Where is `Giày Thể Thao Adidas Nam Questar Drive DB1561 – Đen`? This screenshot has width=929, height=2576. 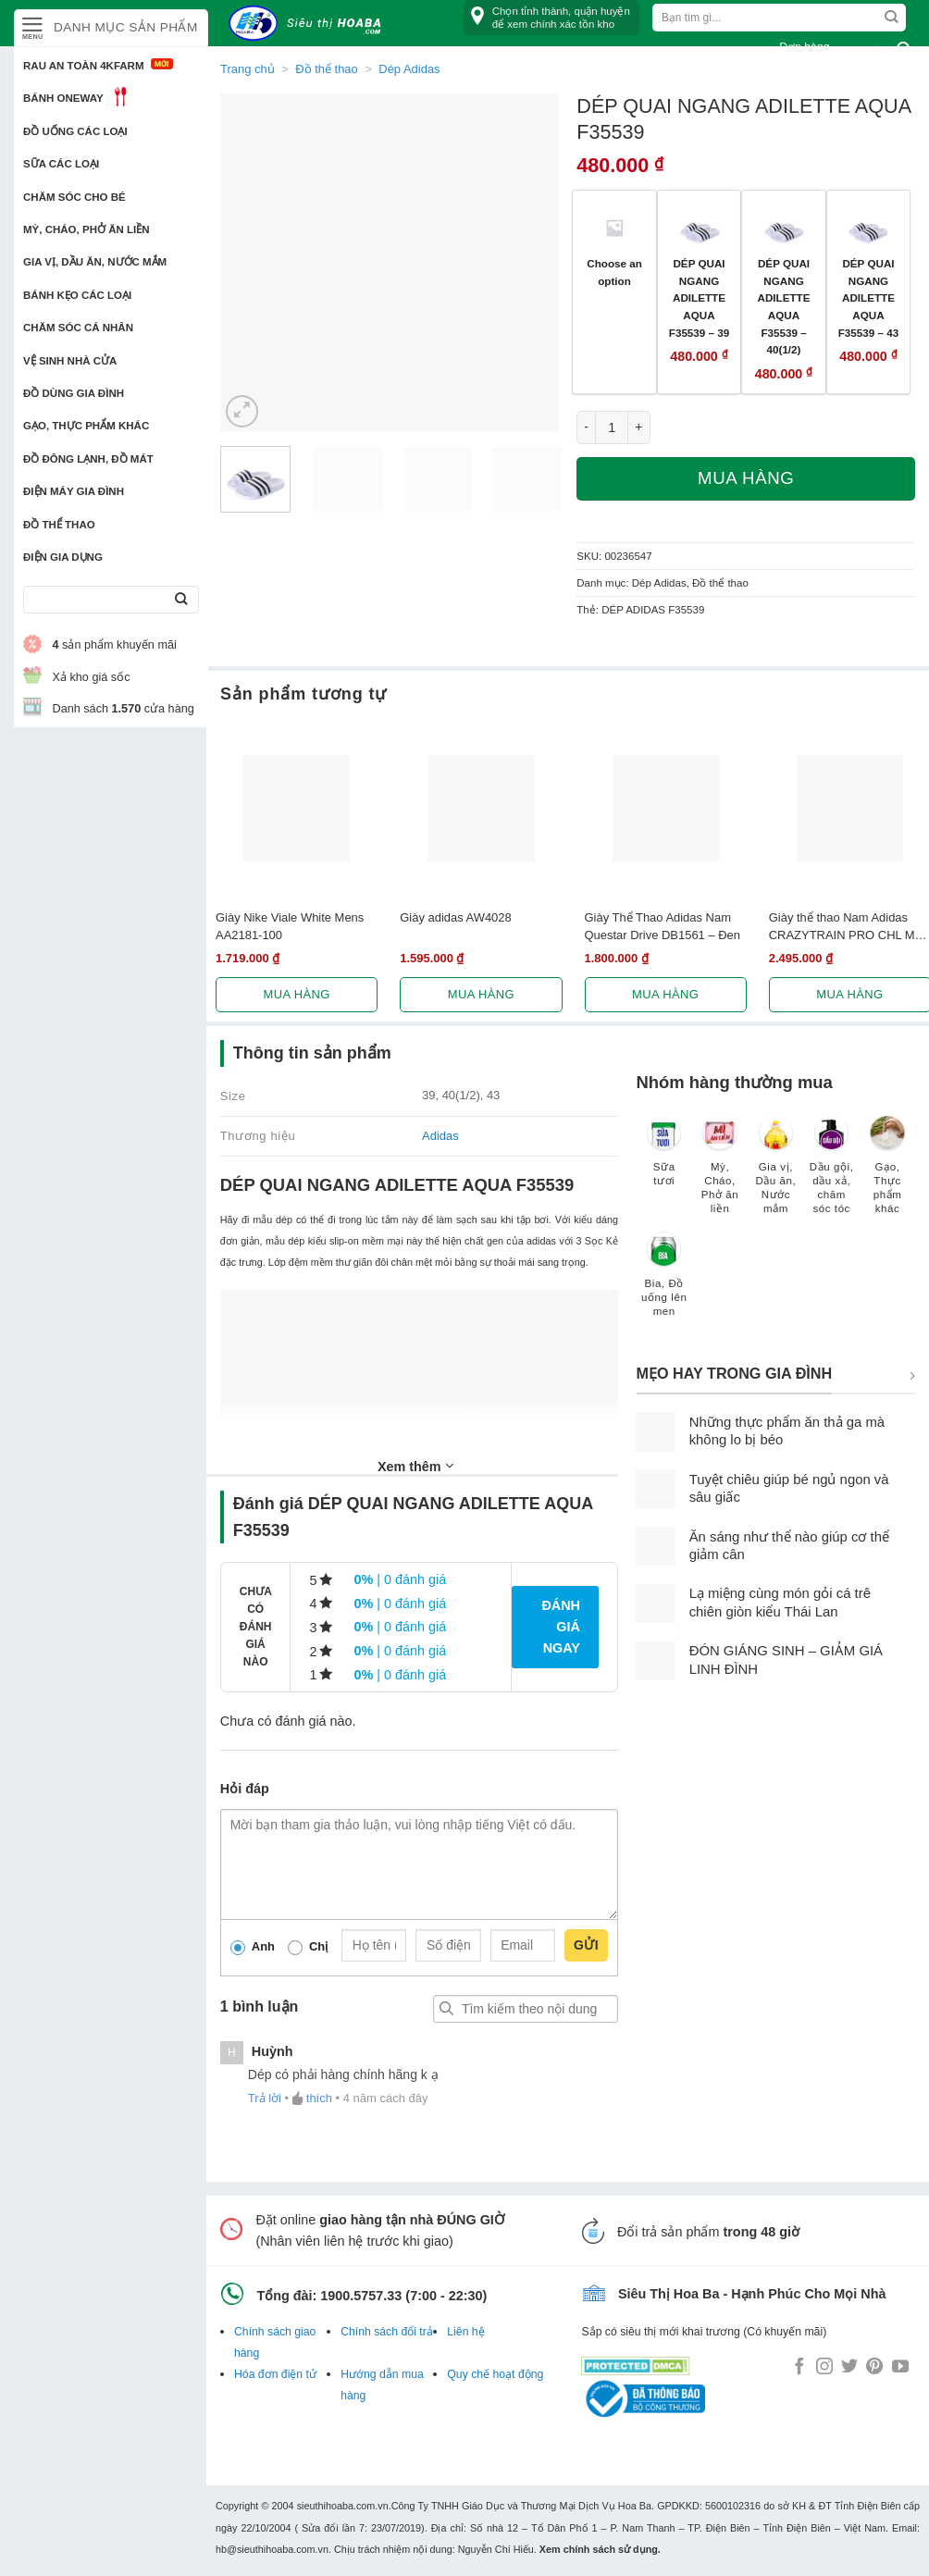 Giày Thể Thao Adidas Nam Questar Drive DB1561 – Đen is located at coordinates (662, 926).